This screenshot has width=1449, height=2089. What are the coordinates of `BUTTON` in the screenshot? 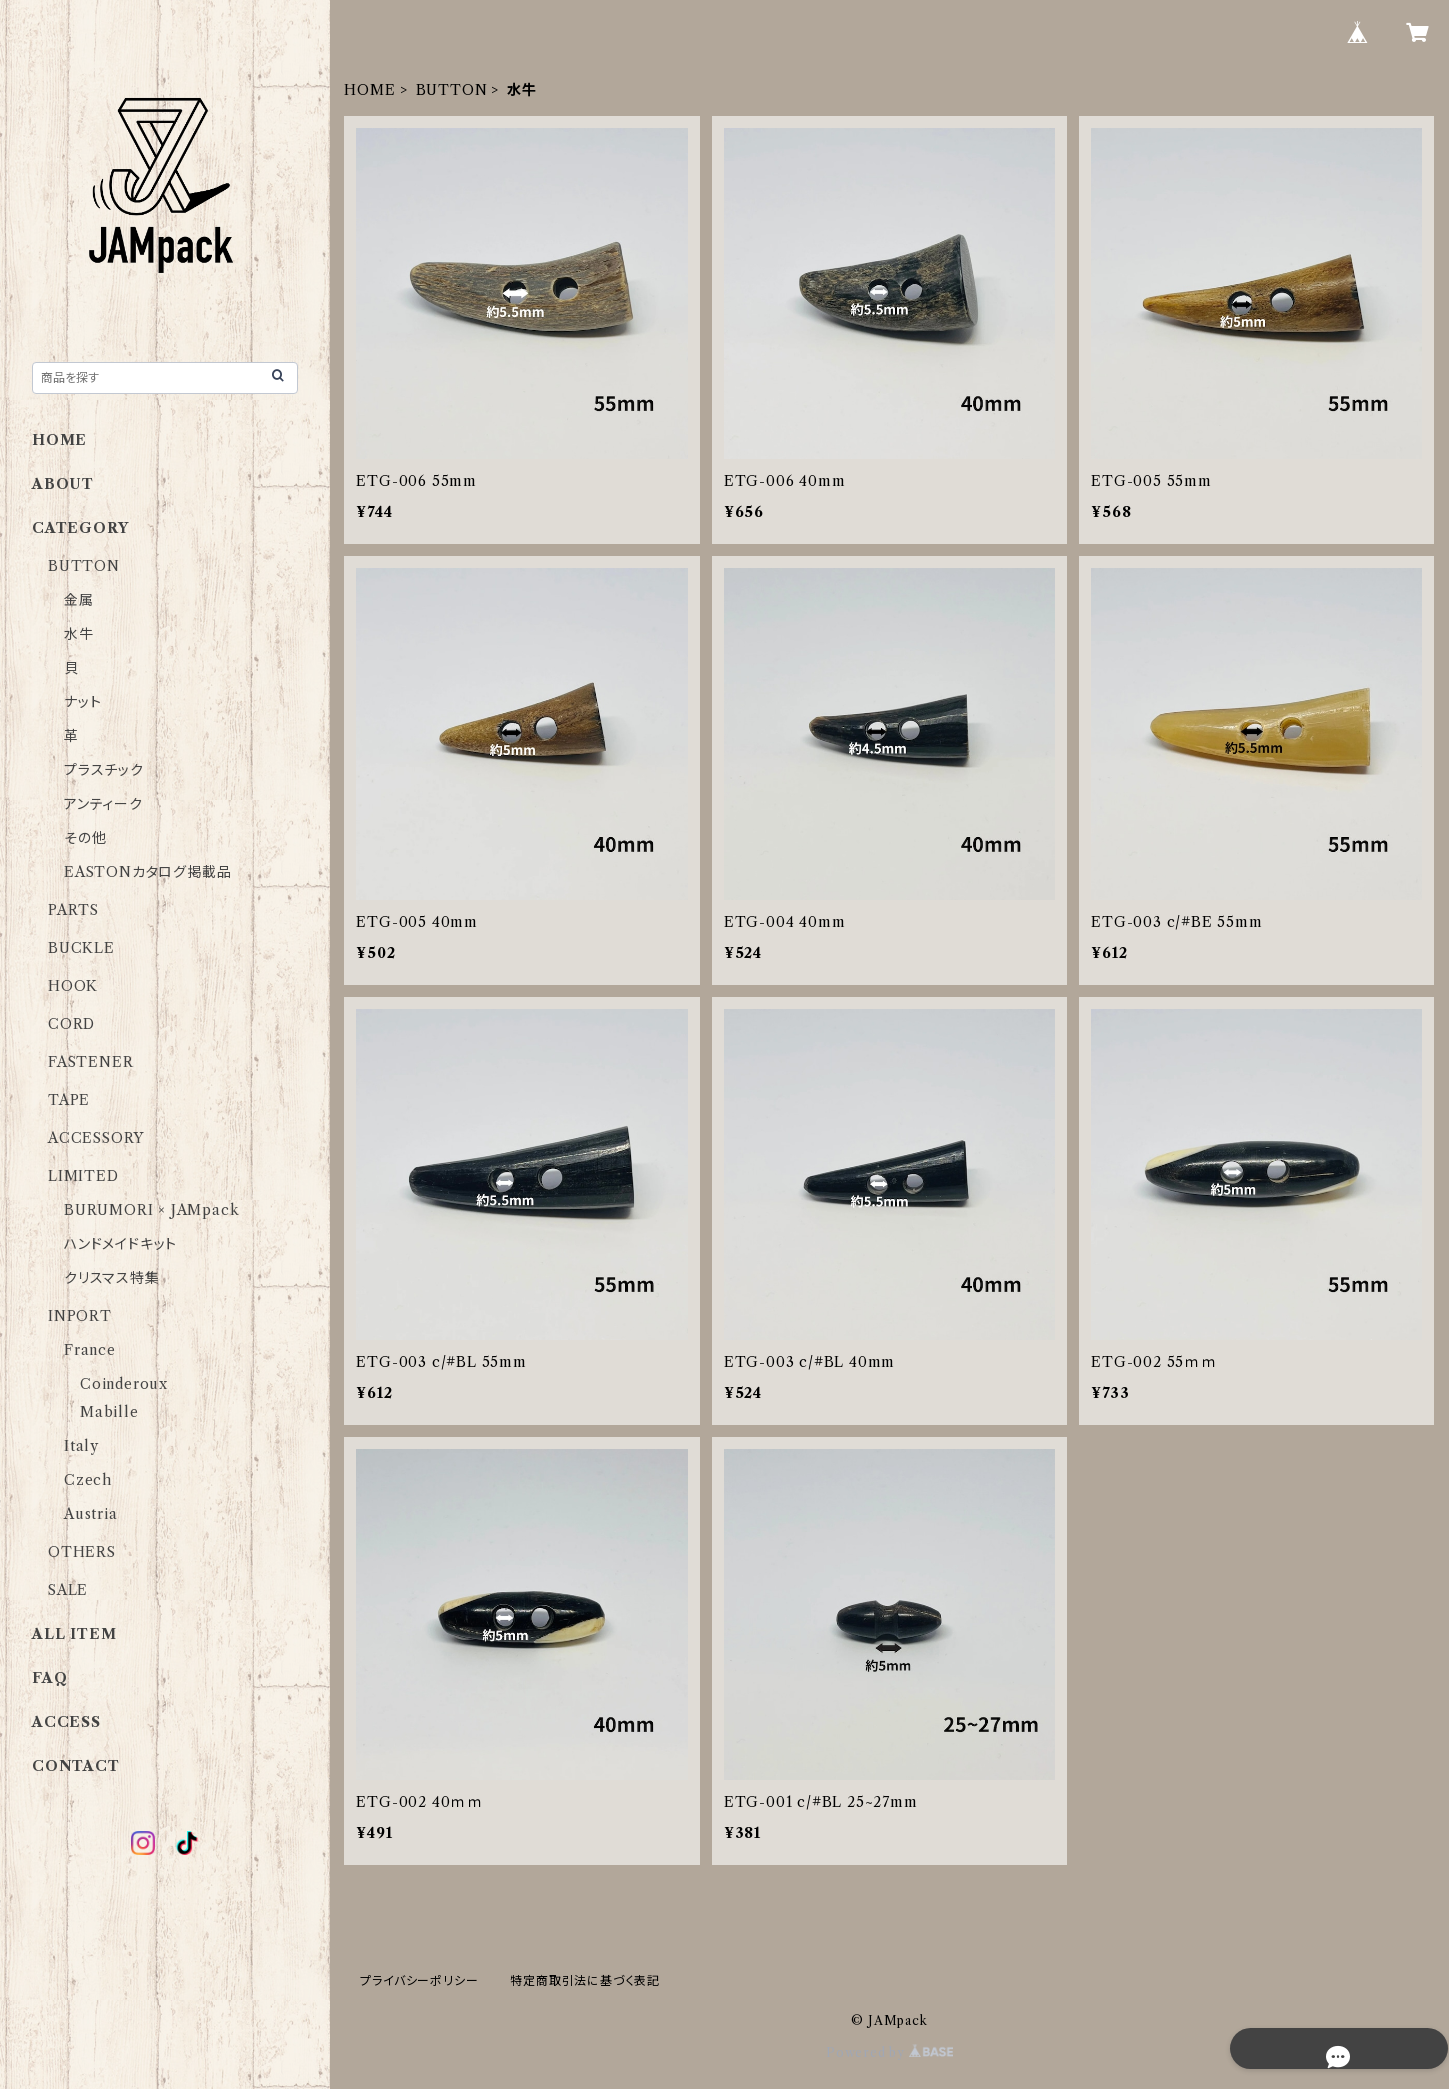 It's located at (452, 90).